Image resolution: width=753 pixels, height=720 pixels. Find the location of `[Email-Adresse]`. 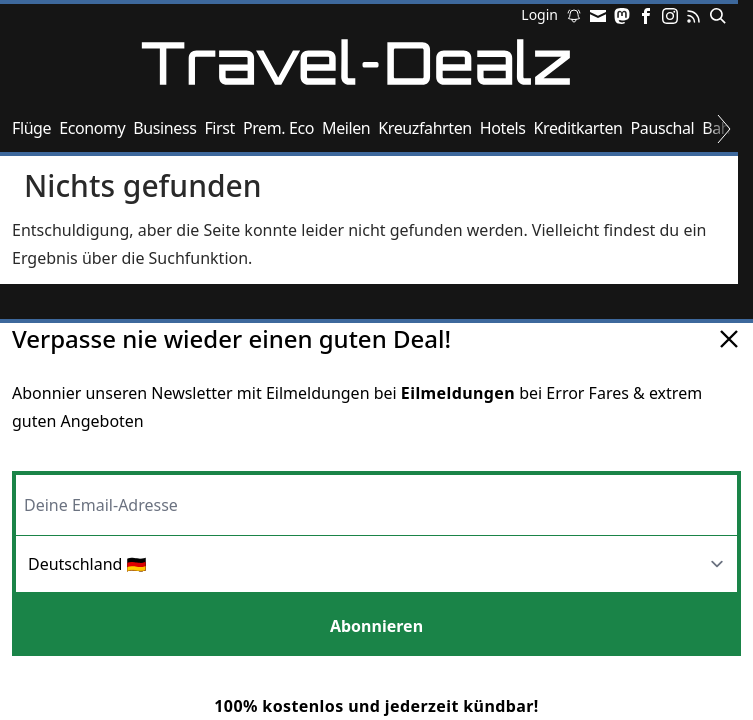

[Email-Adresse] is located at coordinates (376, 503).